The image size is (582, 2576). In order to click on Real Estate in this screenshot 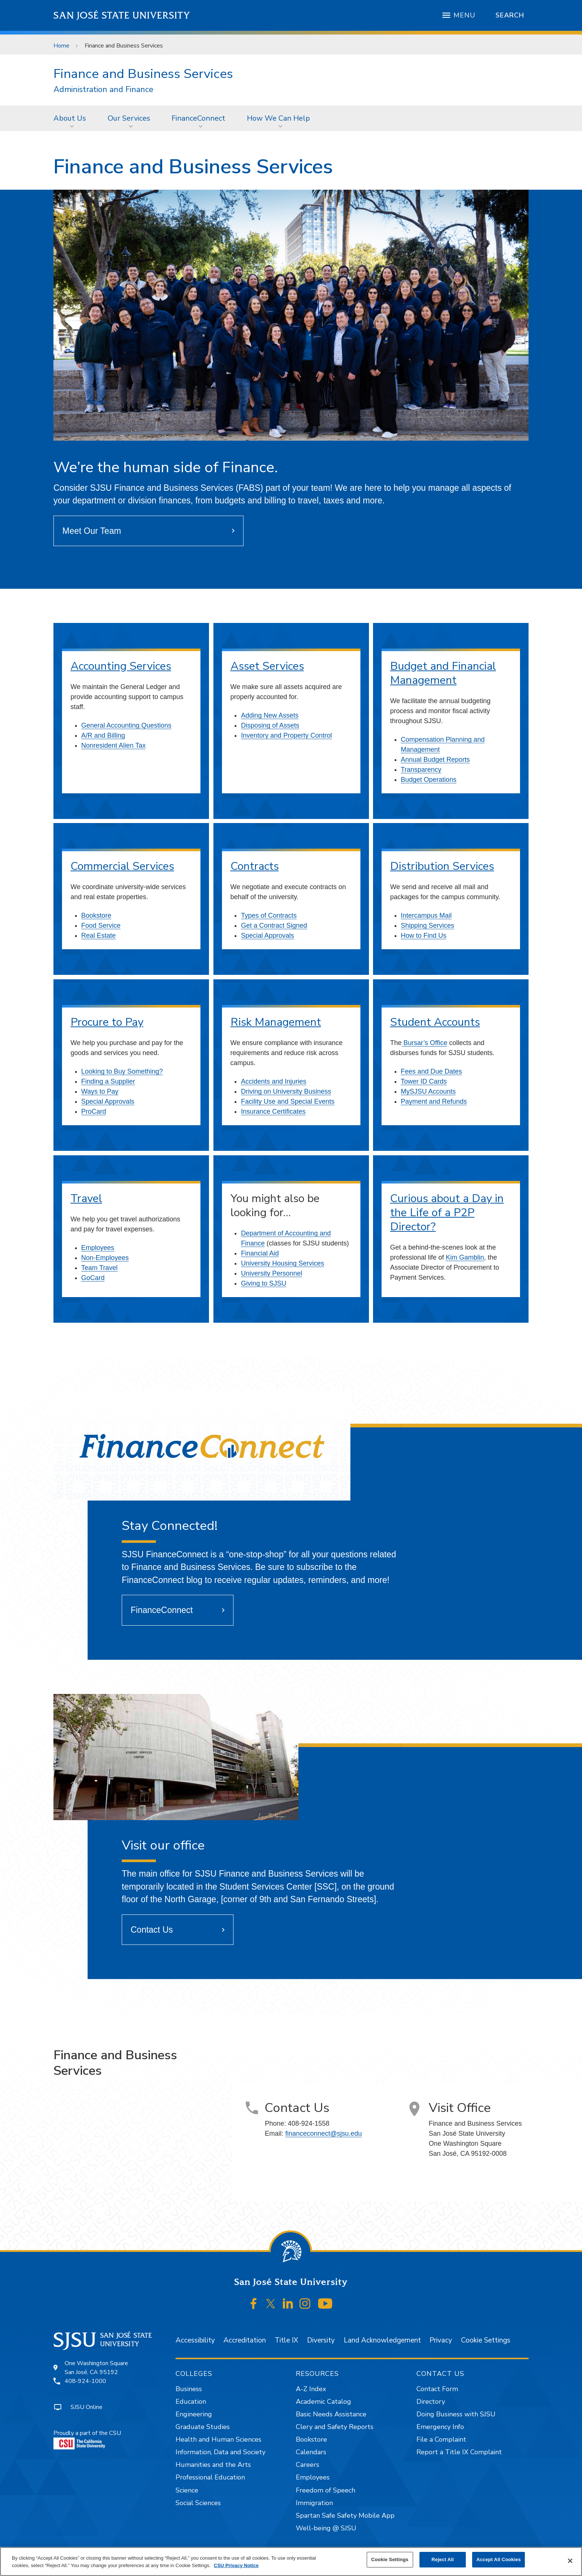, I will do `click(98, 935)`.